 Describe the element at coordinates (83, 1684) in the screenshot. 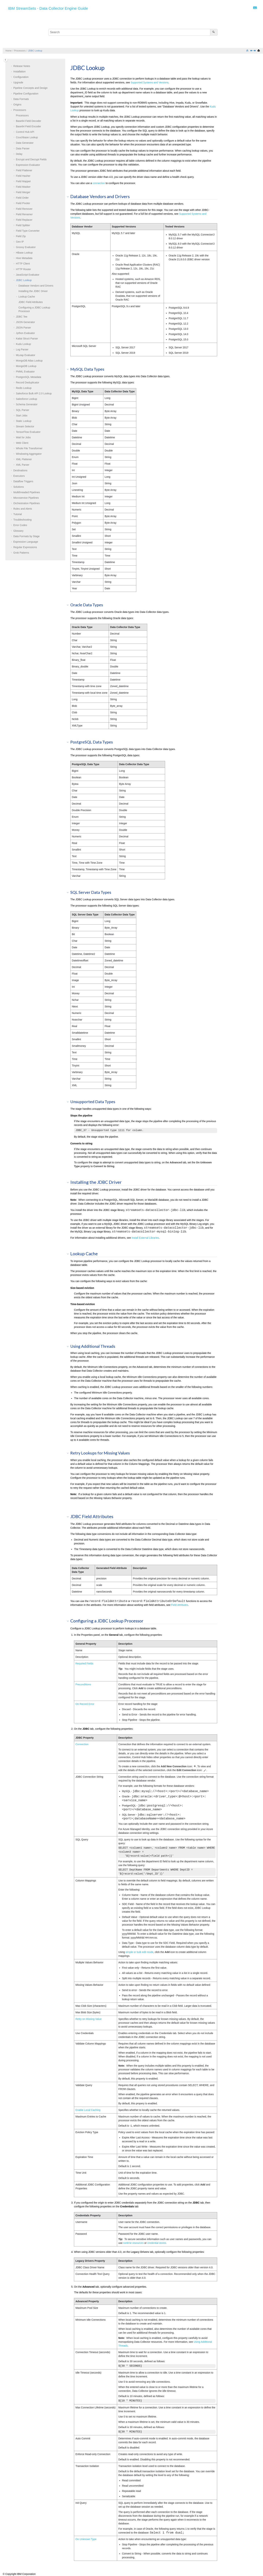

I see `Preconditions` at that location.